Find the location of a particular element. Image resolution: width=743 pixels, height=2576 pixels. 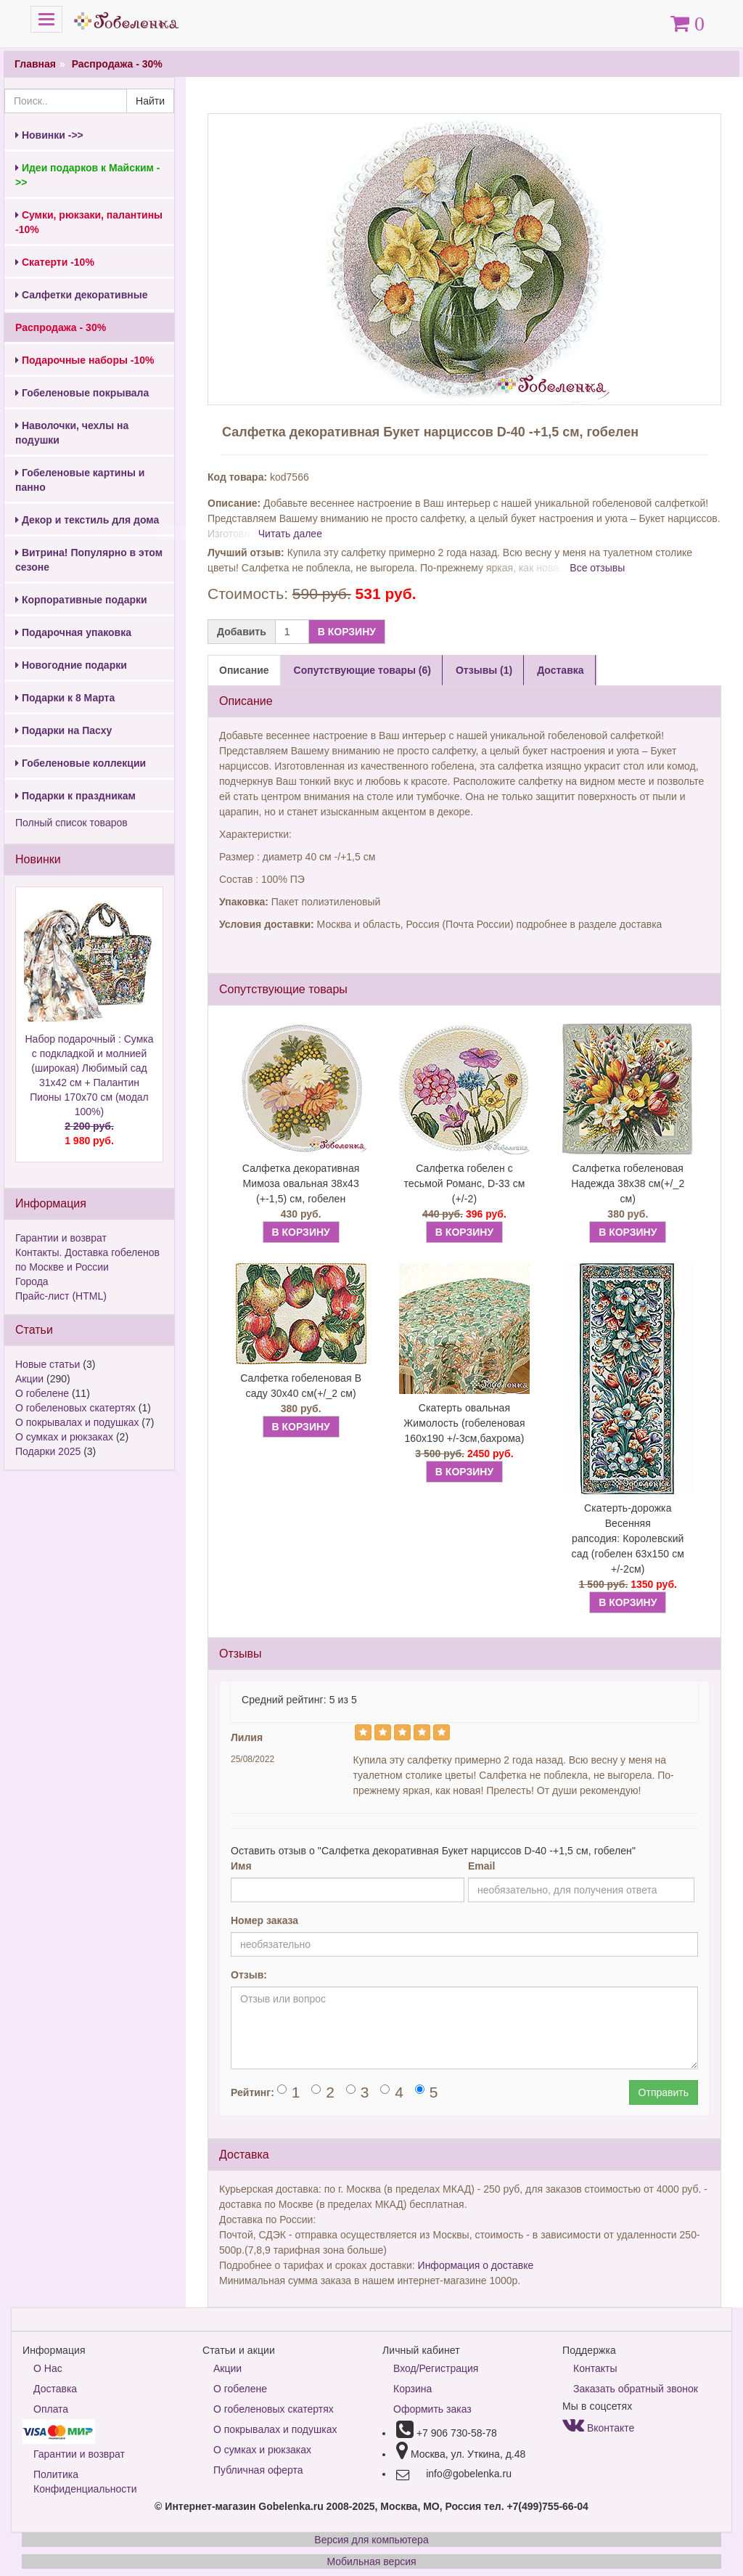

Читать далее is located at coordinates (290, 533).